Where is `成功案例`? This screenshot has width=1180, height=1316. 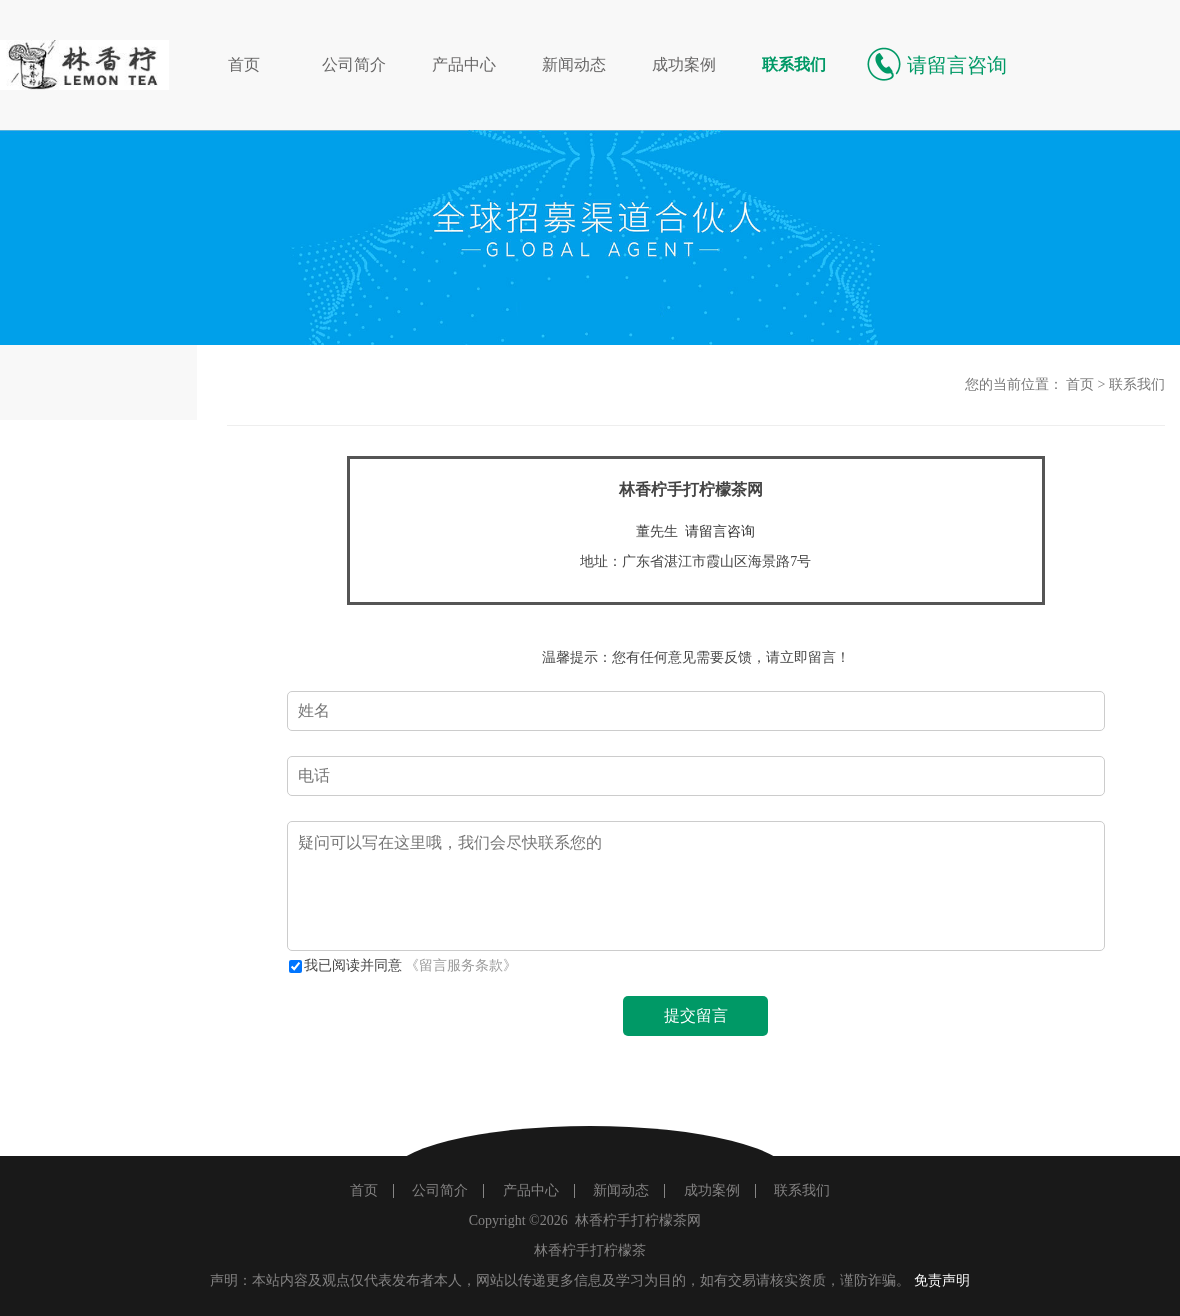 成功案例 is located at coordinates (684, 64).